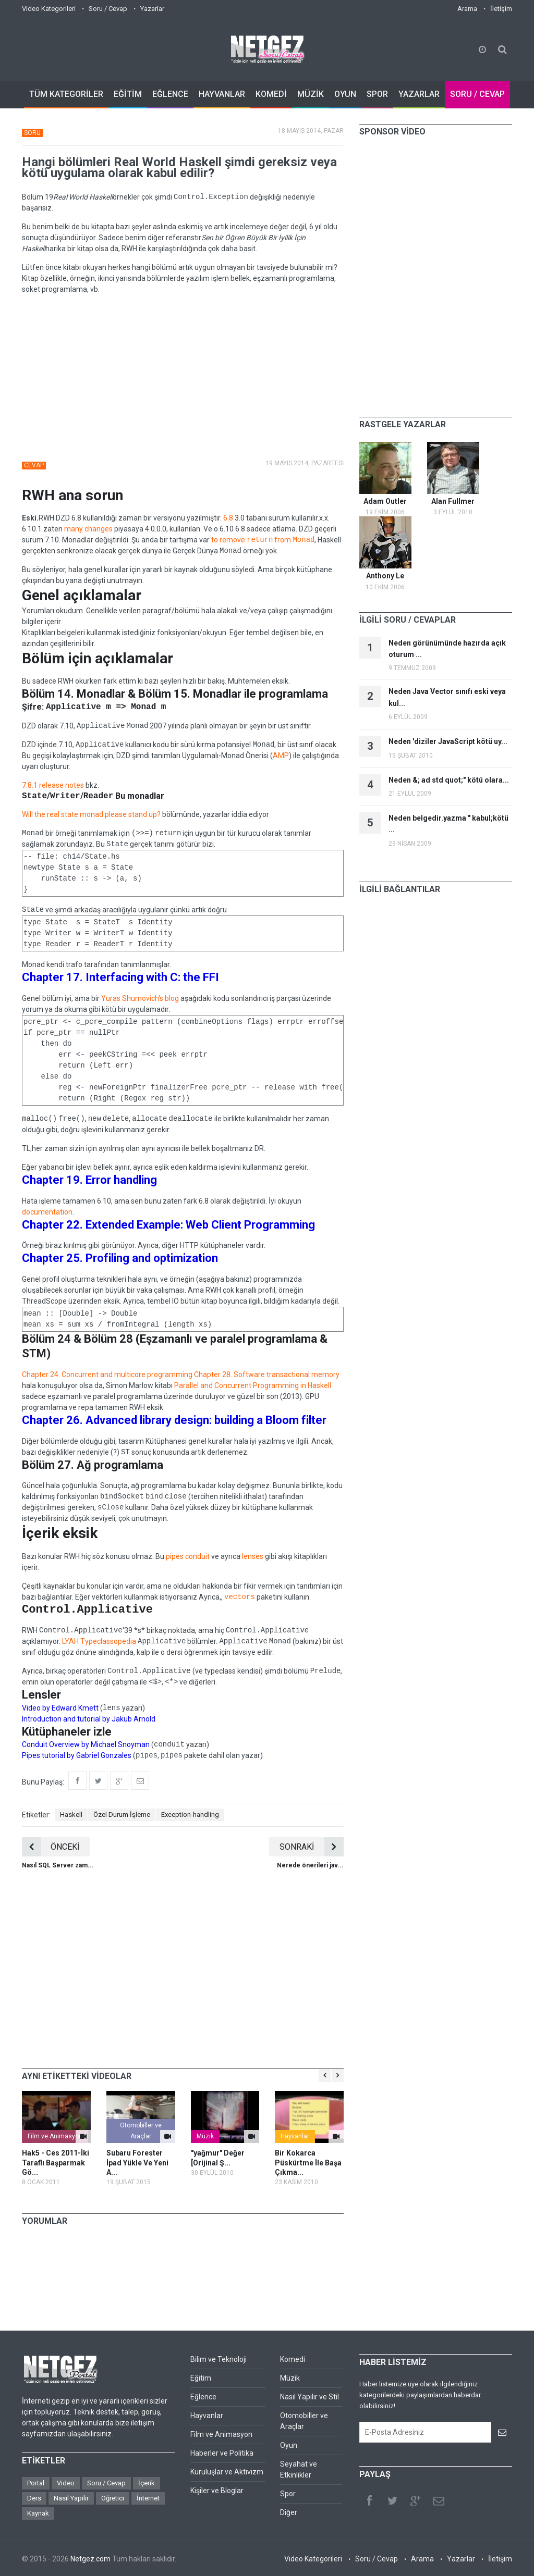 This screenshot has height=2576, width=534. I want to click on Typeclassopedia, so click(108, 1641).